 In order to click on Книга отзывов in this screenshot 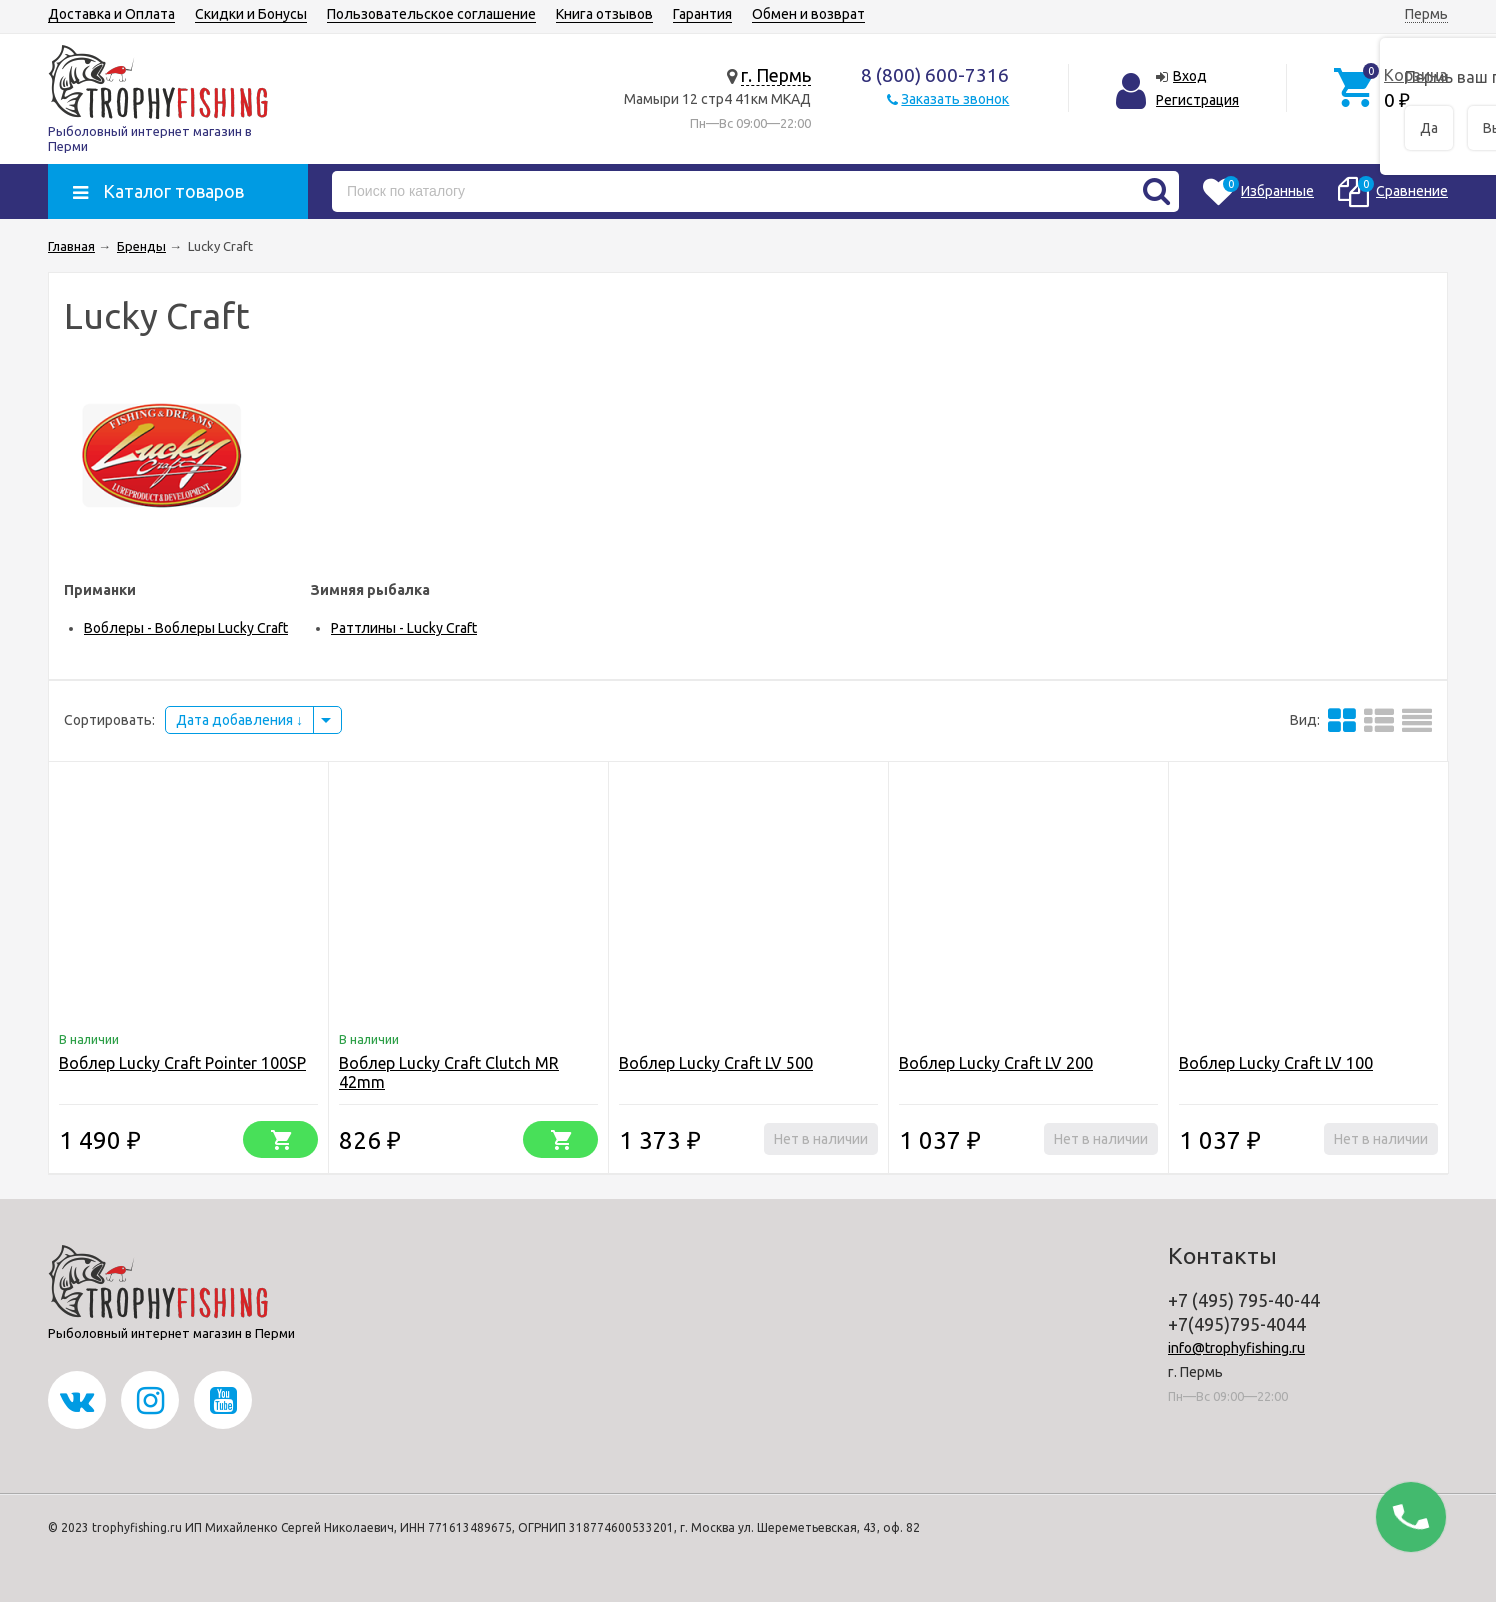, I will do `click(604, 14)`.